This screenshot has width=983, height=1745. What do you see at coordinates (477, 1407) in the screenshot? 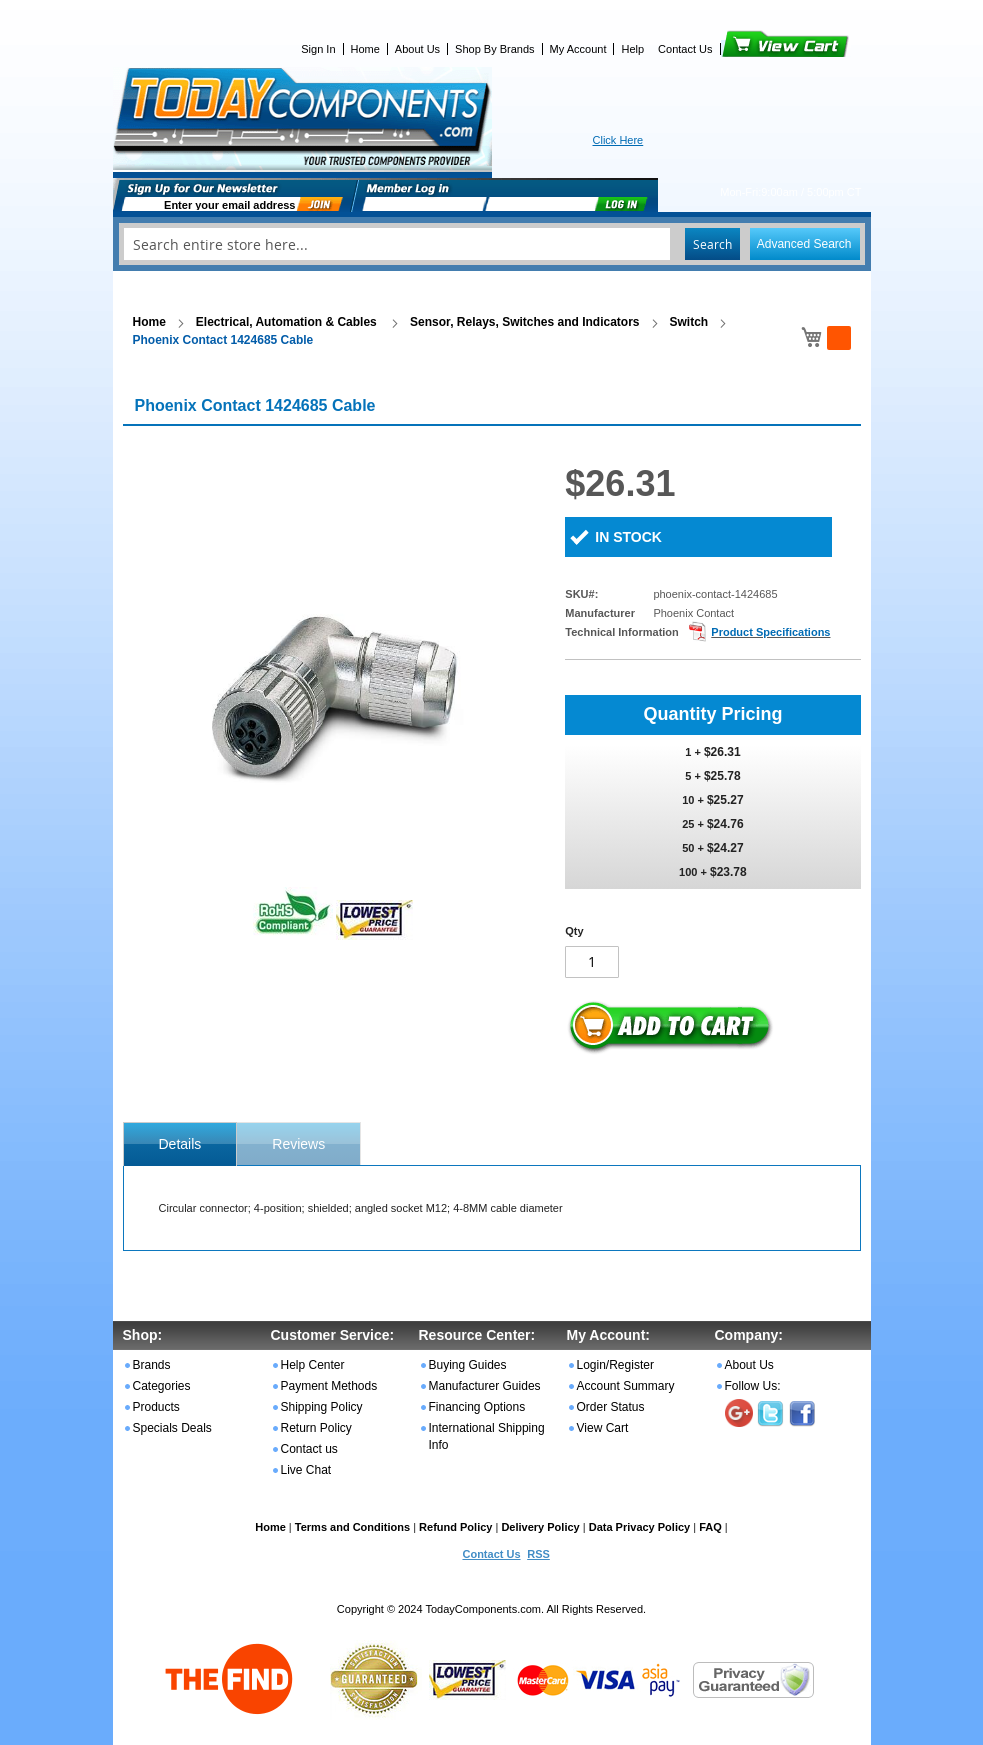
I see `Financing Options` at bounding box center [477, 1407].